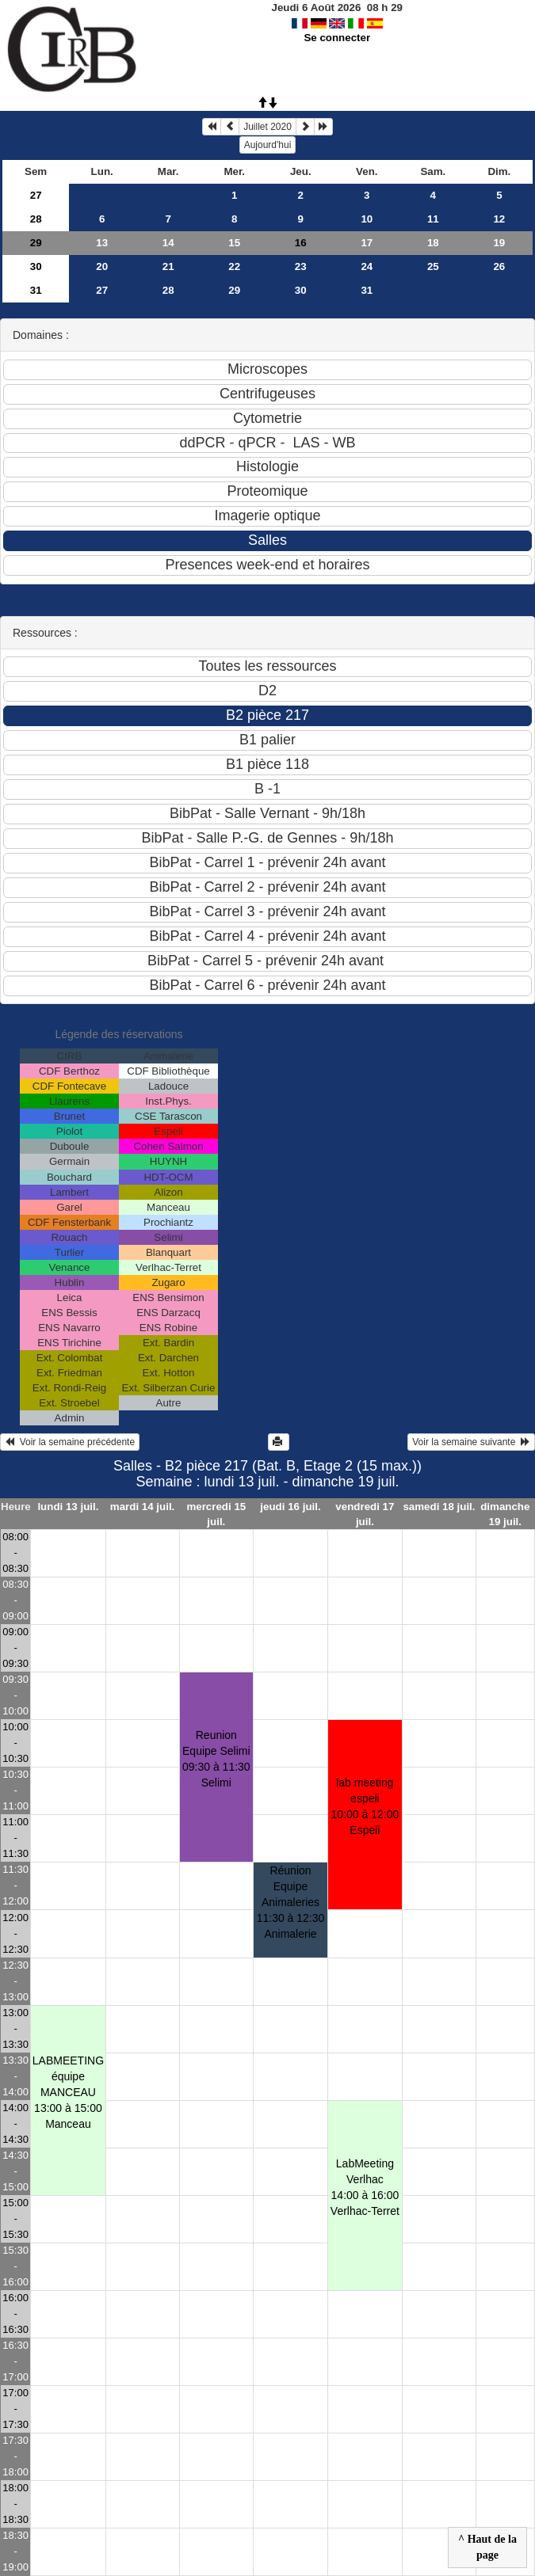 The height and width of the screenshot is (2576, 535). Describe the element at coordinates (168, 243) in the screenshot. I see `14` at that location.